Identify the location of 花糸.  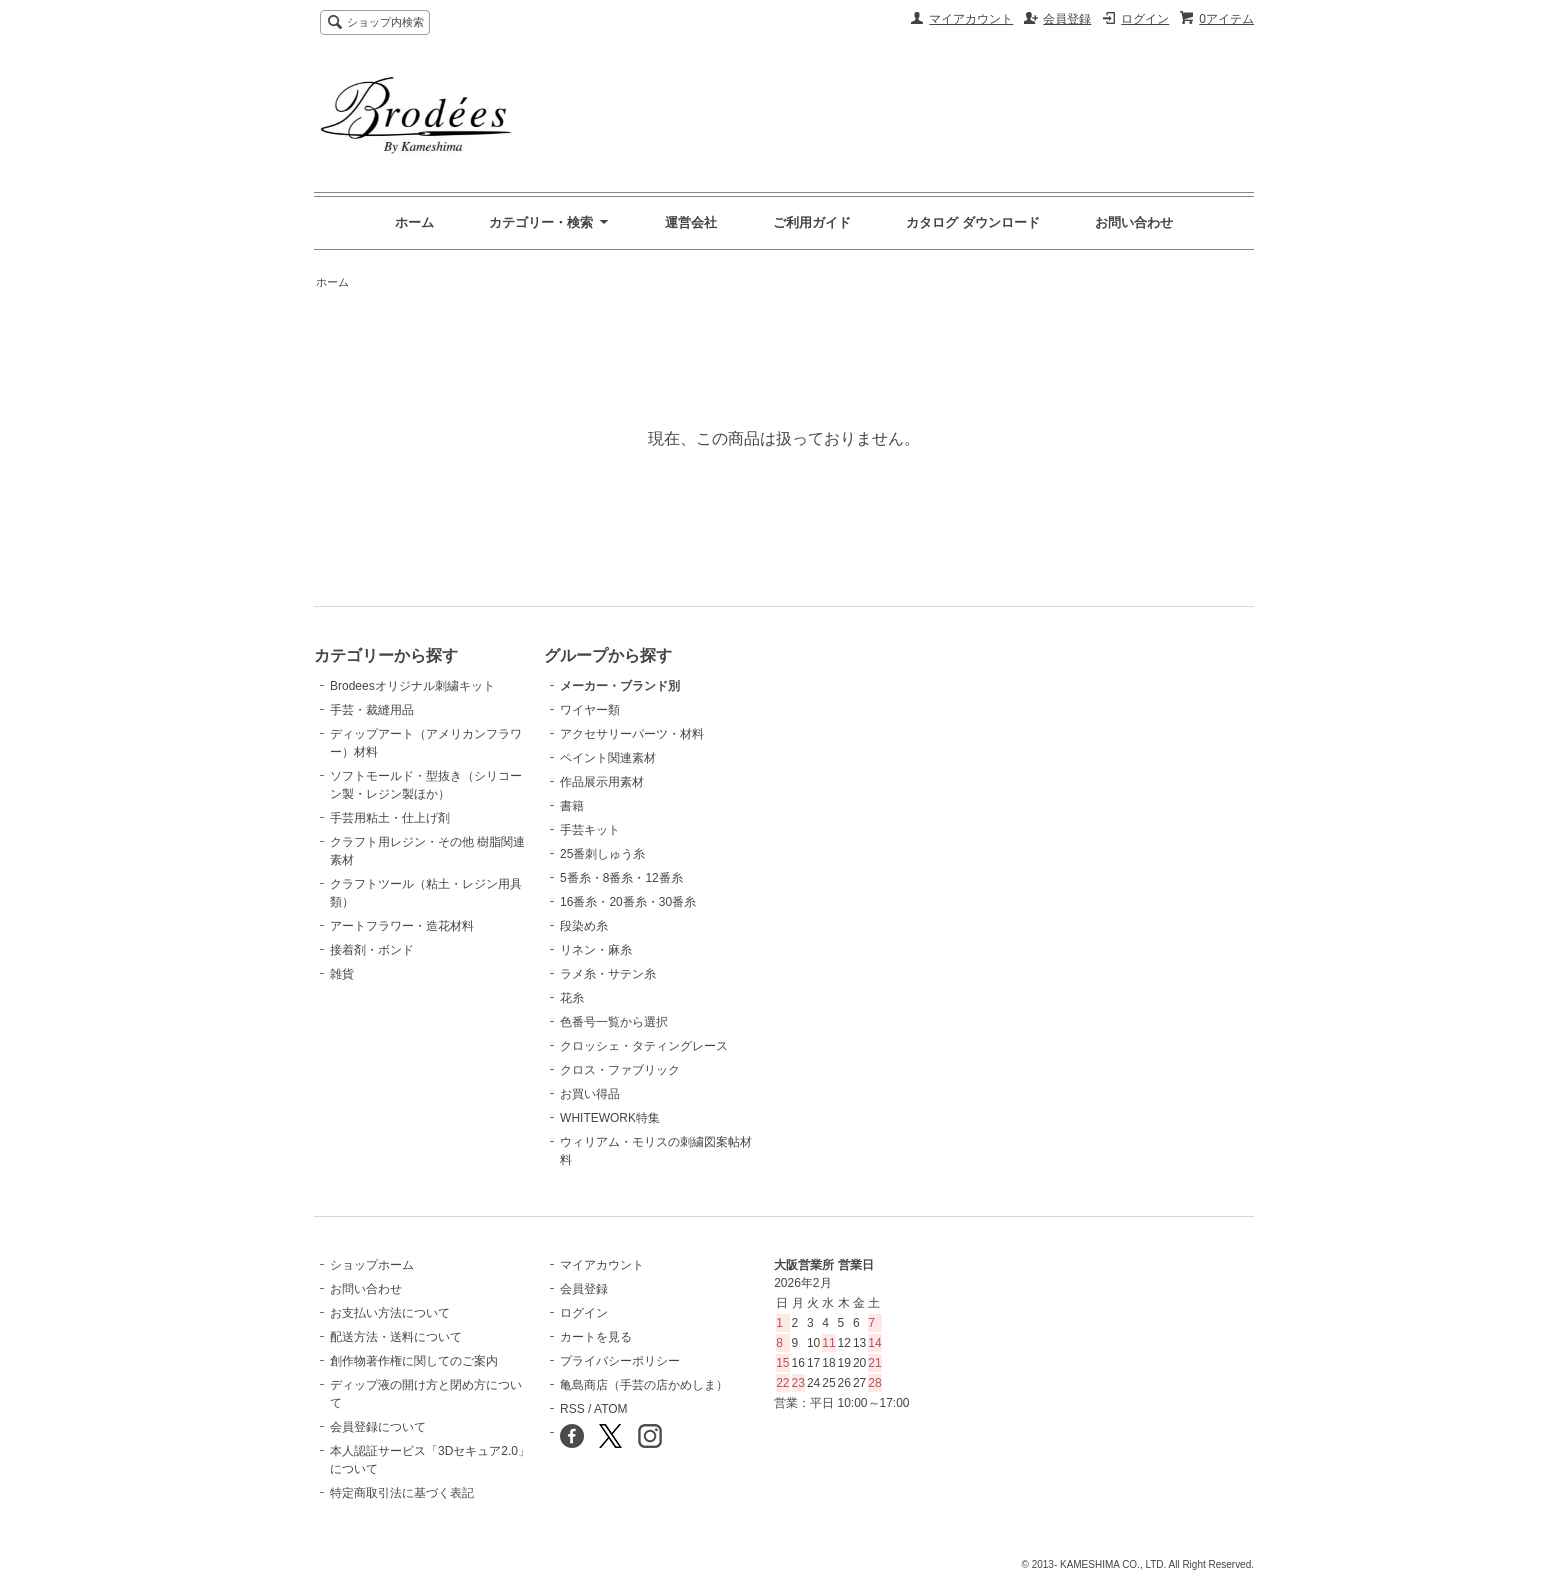
(572, 998).